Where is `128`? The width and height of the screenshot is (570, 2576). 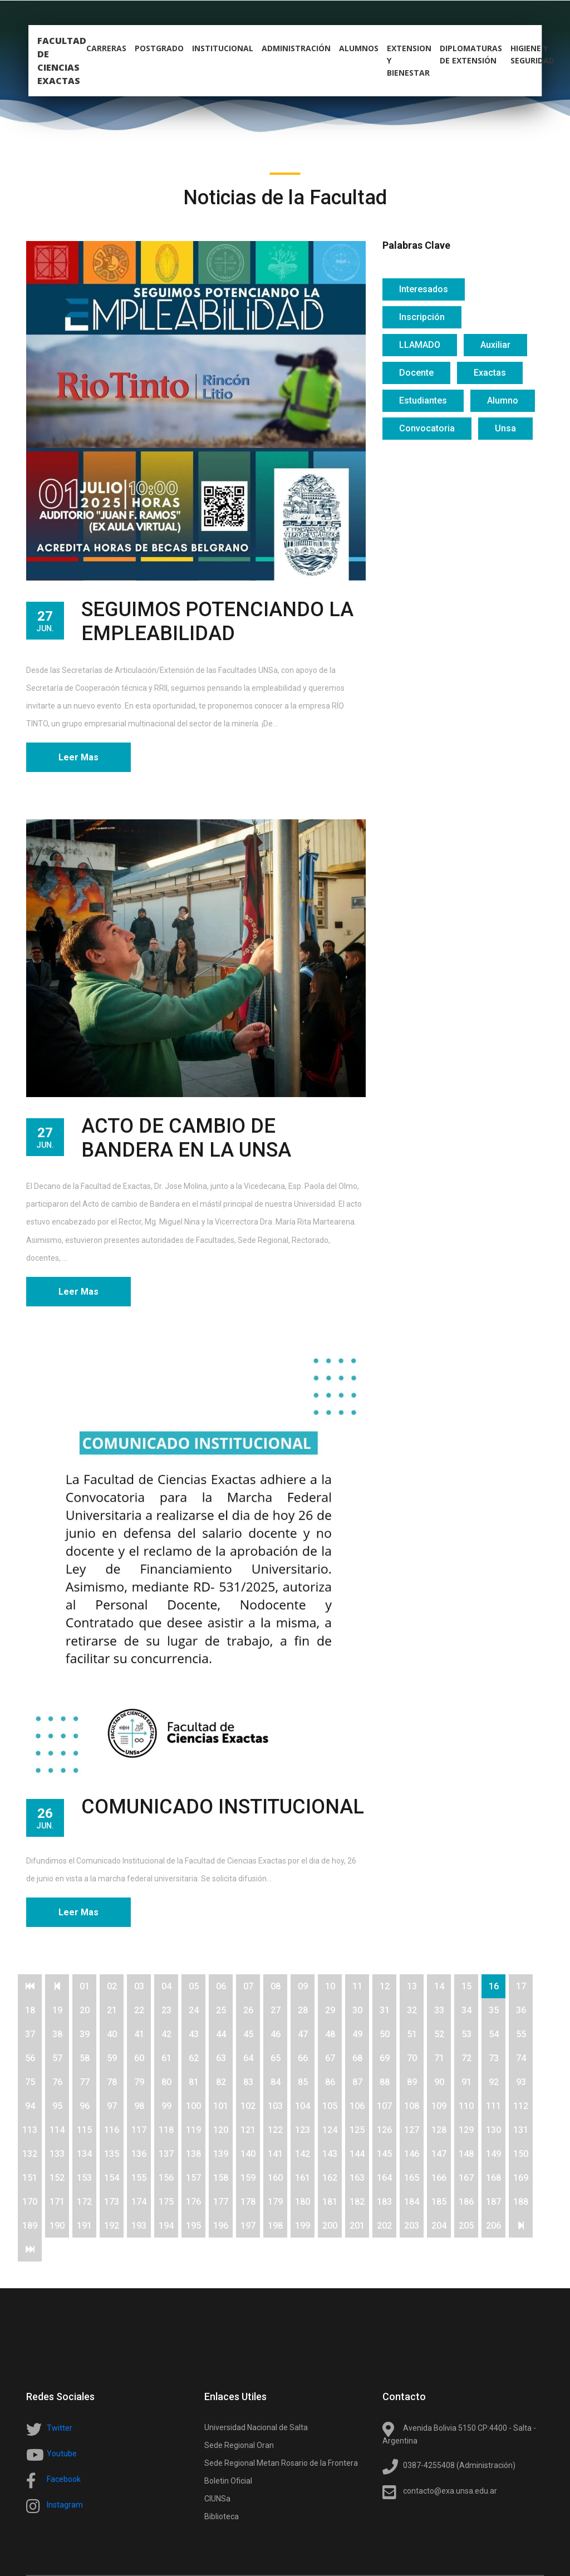 128 is located at coordinates (438, 2130).